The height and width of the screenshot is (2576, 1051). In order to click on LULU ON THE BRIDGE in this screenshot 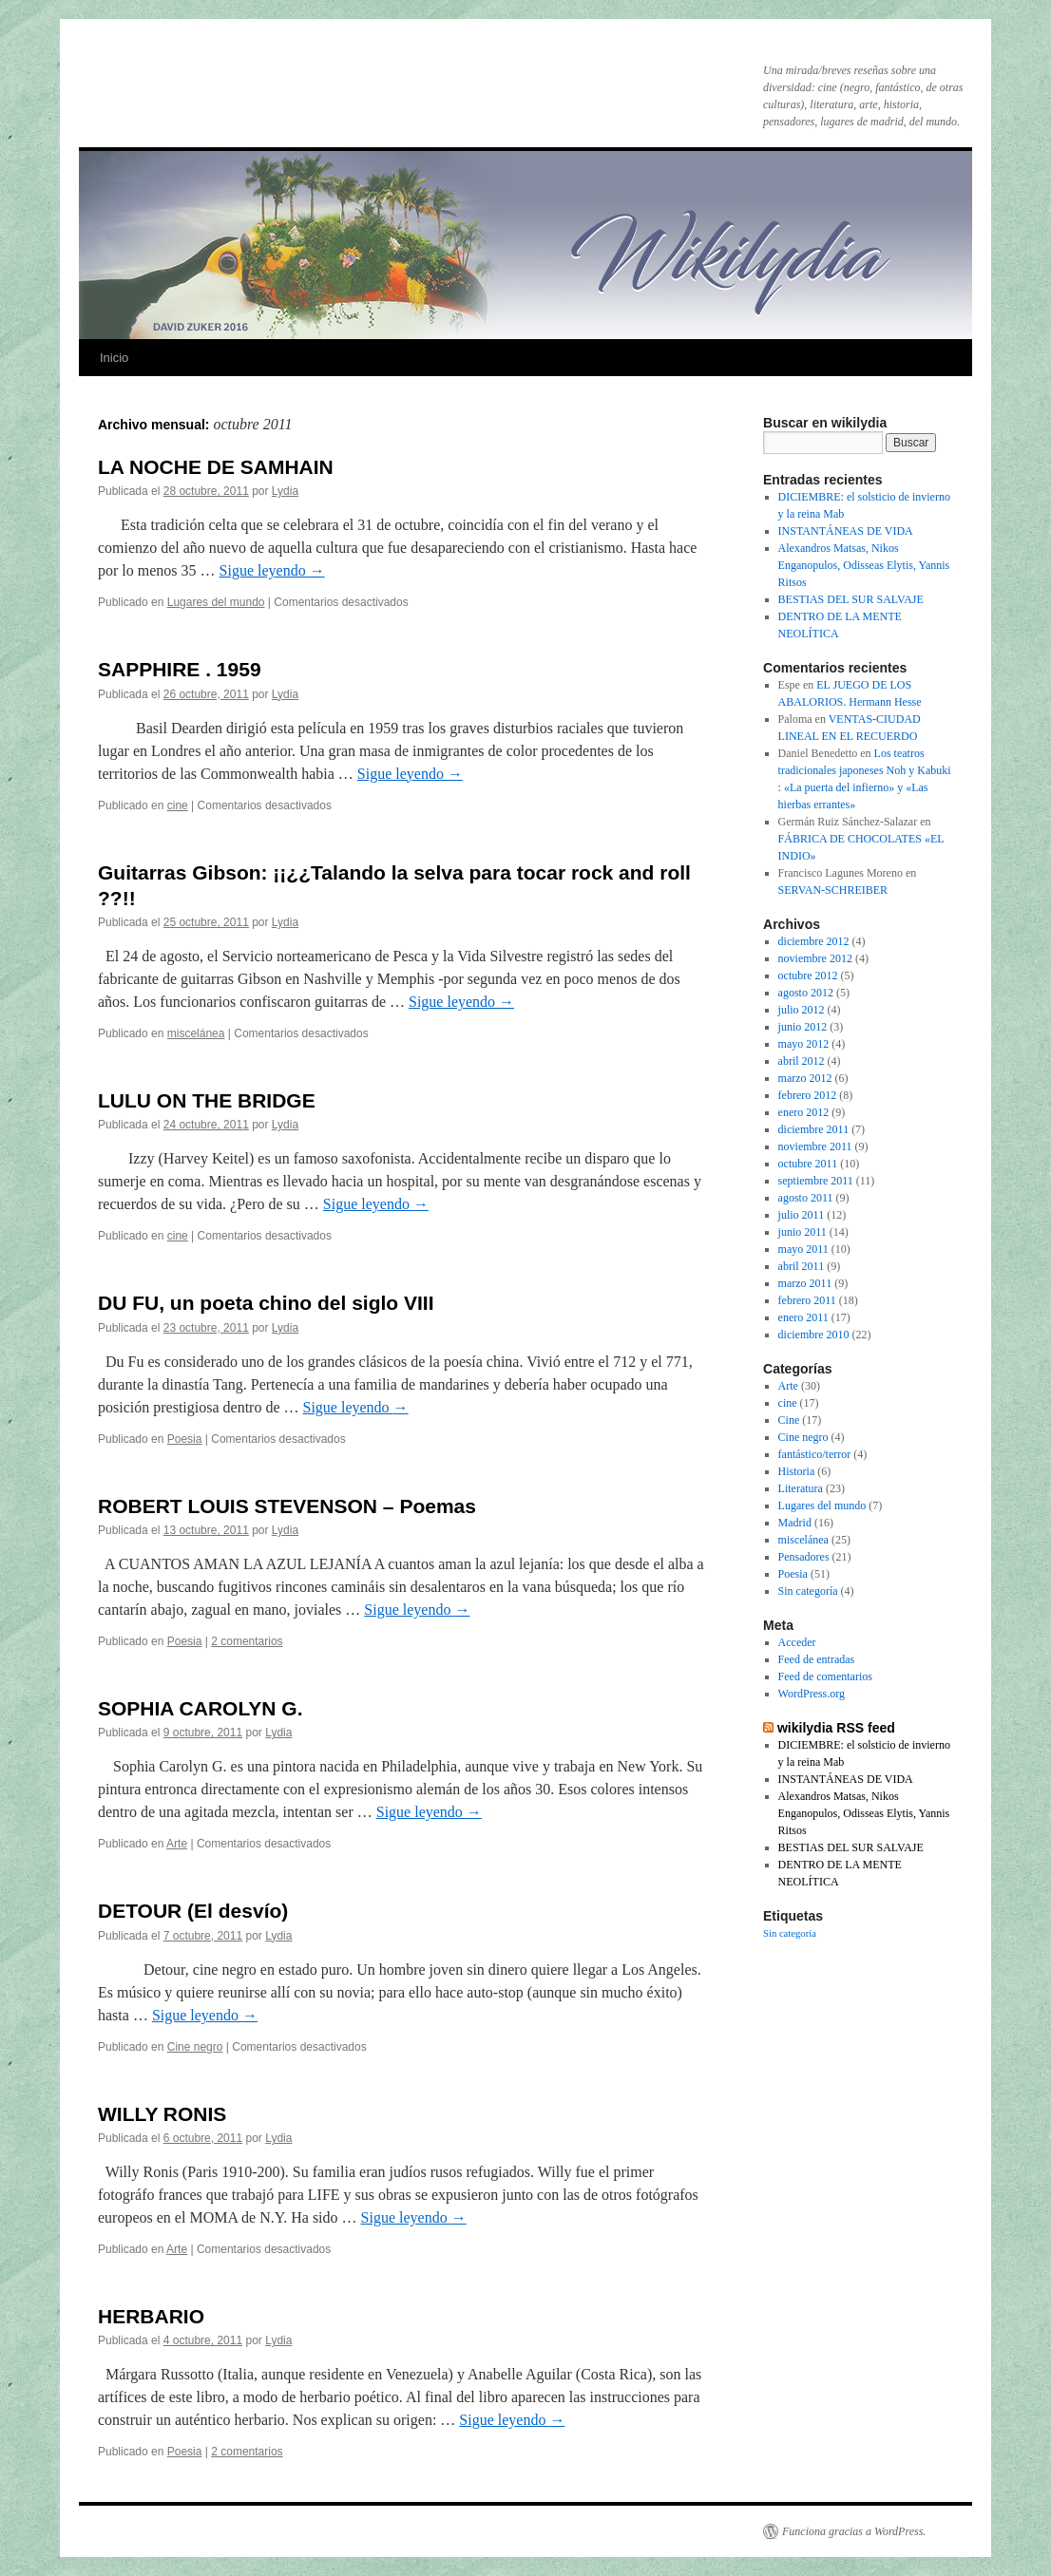, I will do `click(206, 1100)`.